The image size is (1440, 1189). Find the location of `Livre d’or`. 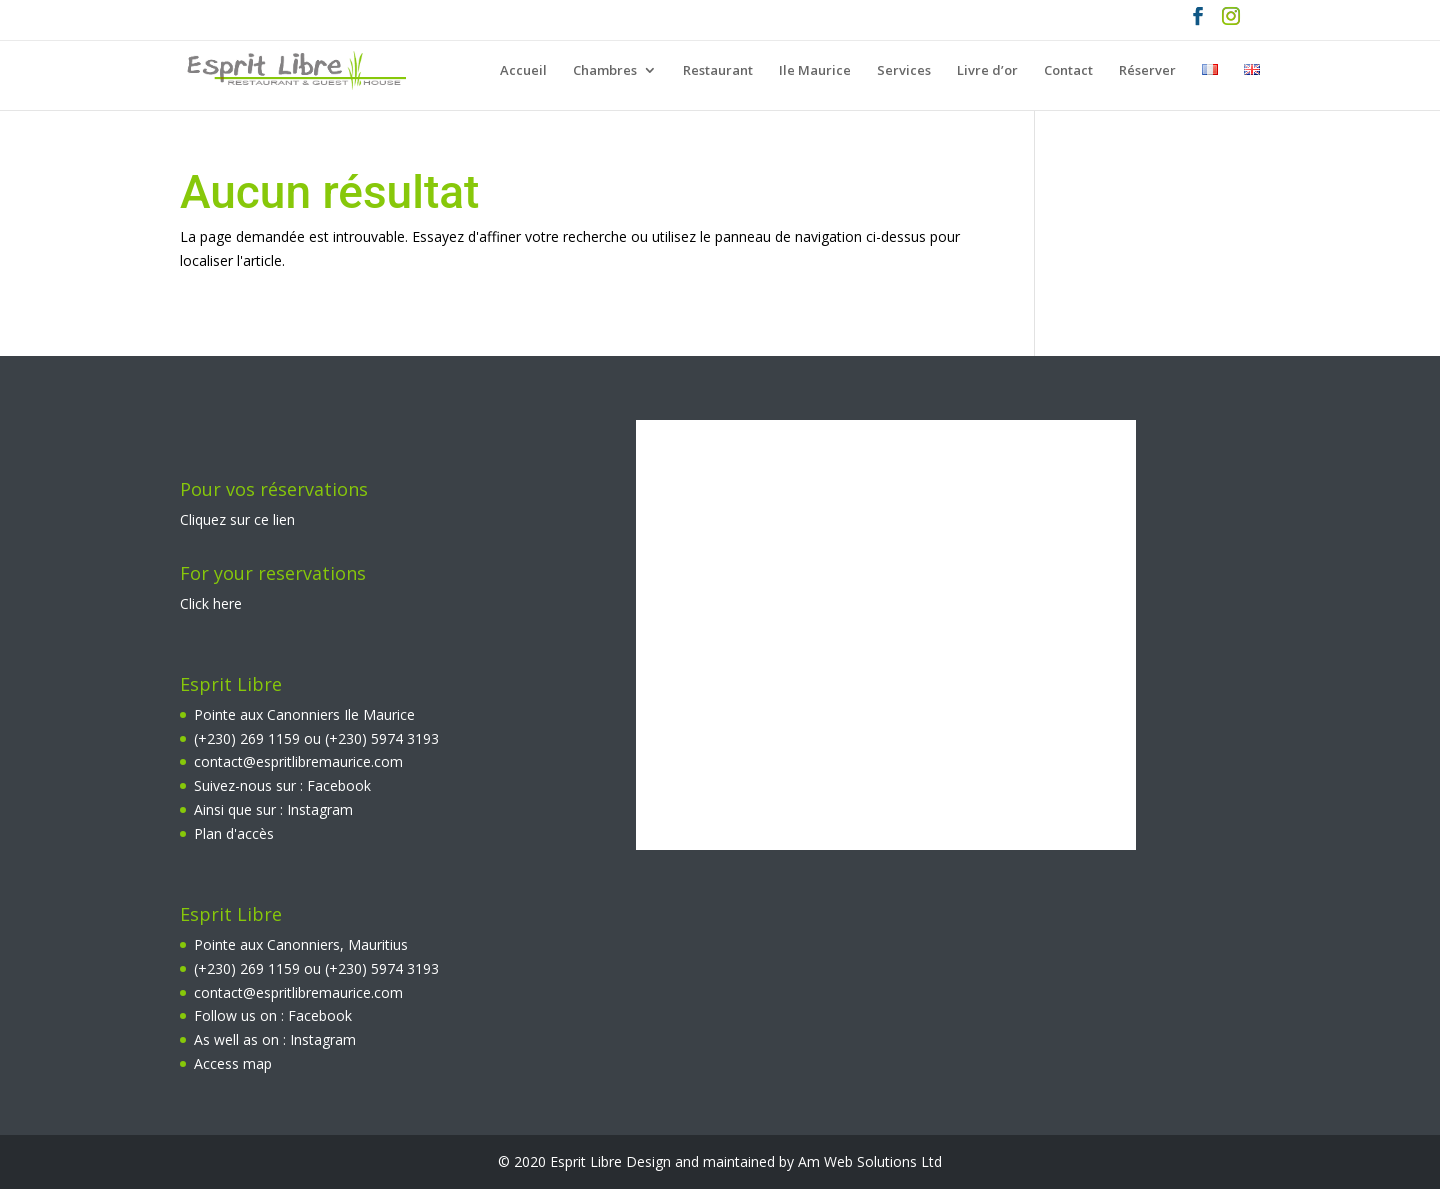

Livre d’or is located at coordinates (987, 71).